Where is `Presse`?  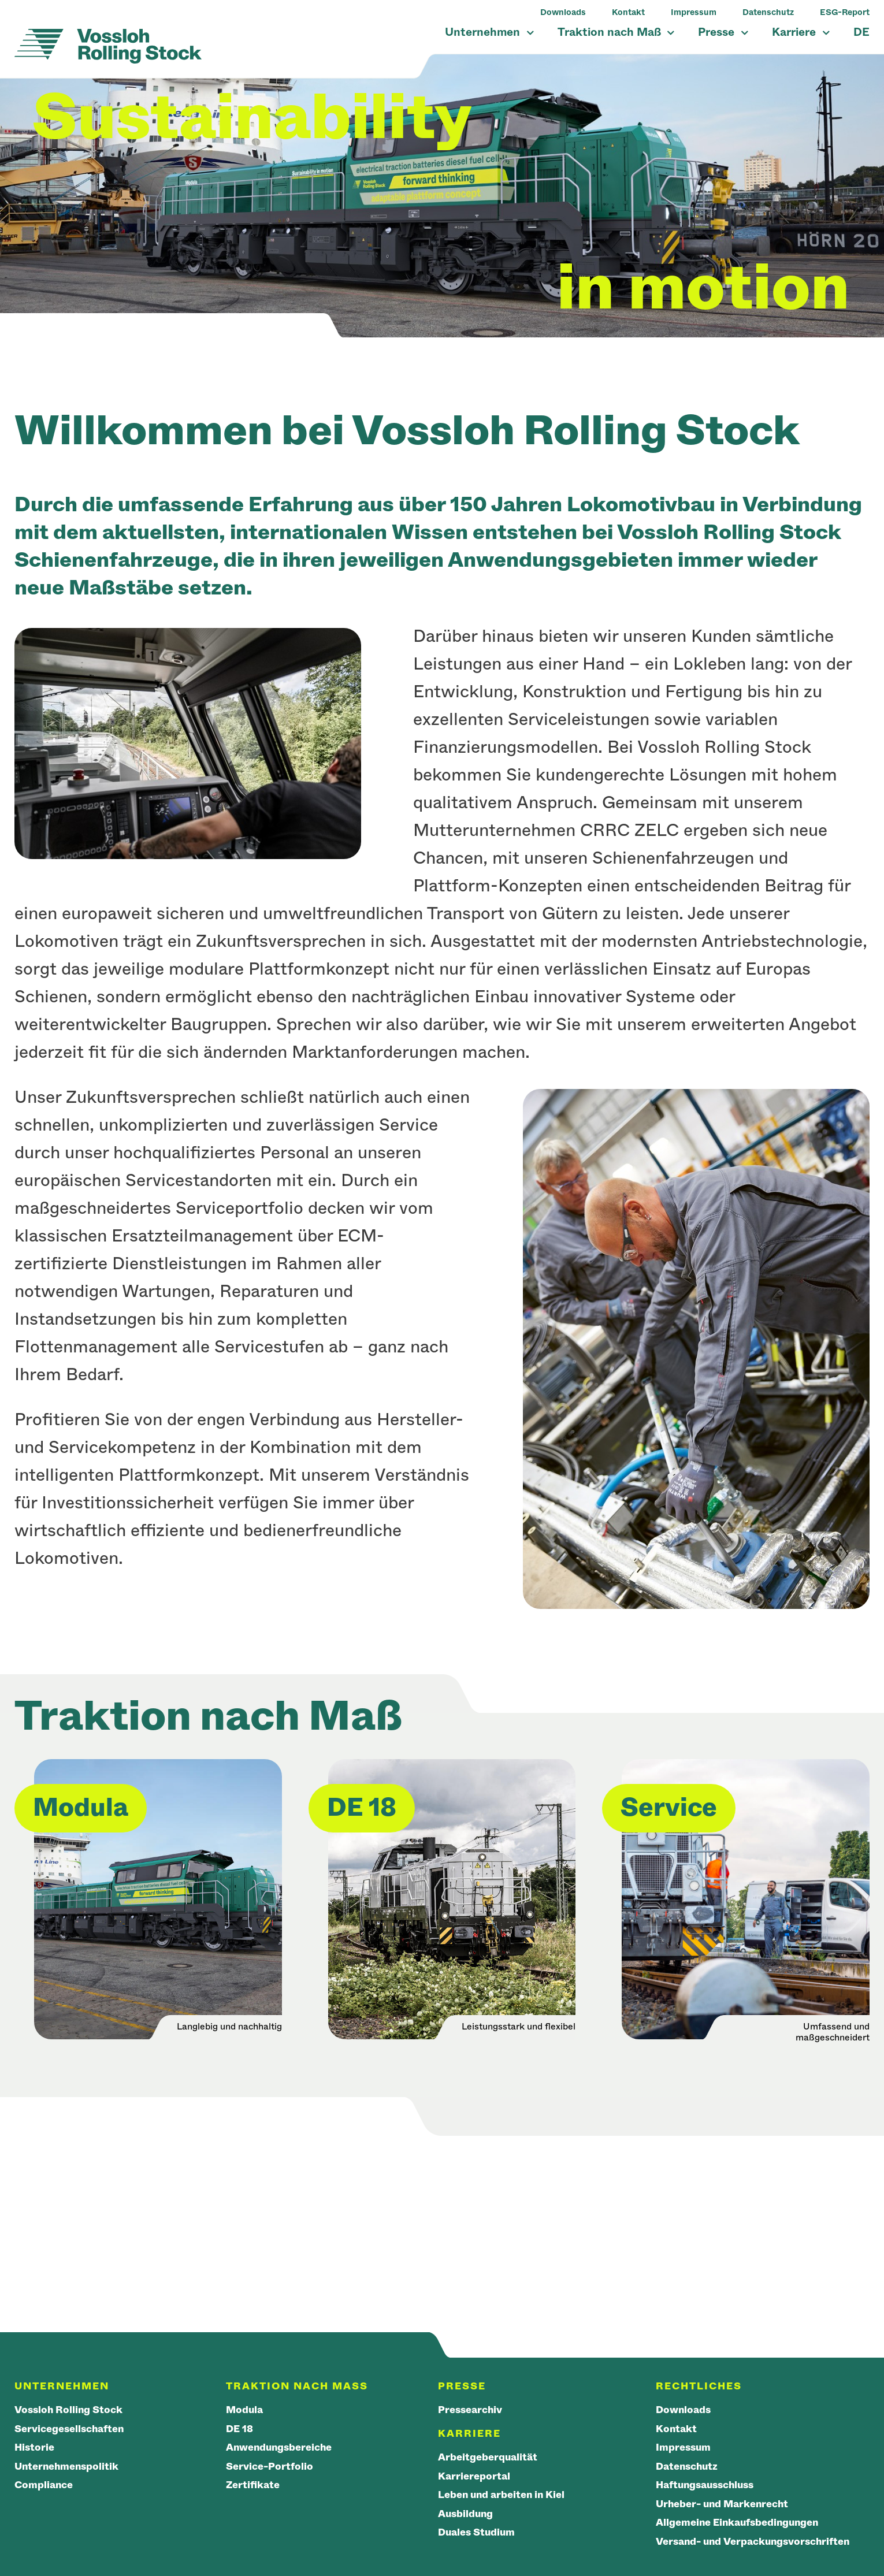
Presse is located at coordinates (723, 32).